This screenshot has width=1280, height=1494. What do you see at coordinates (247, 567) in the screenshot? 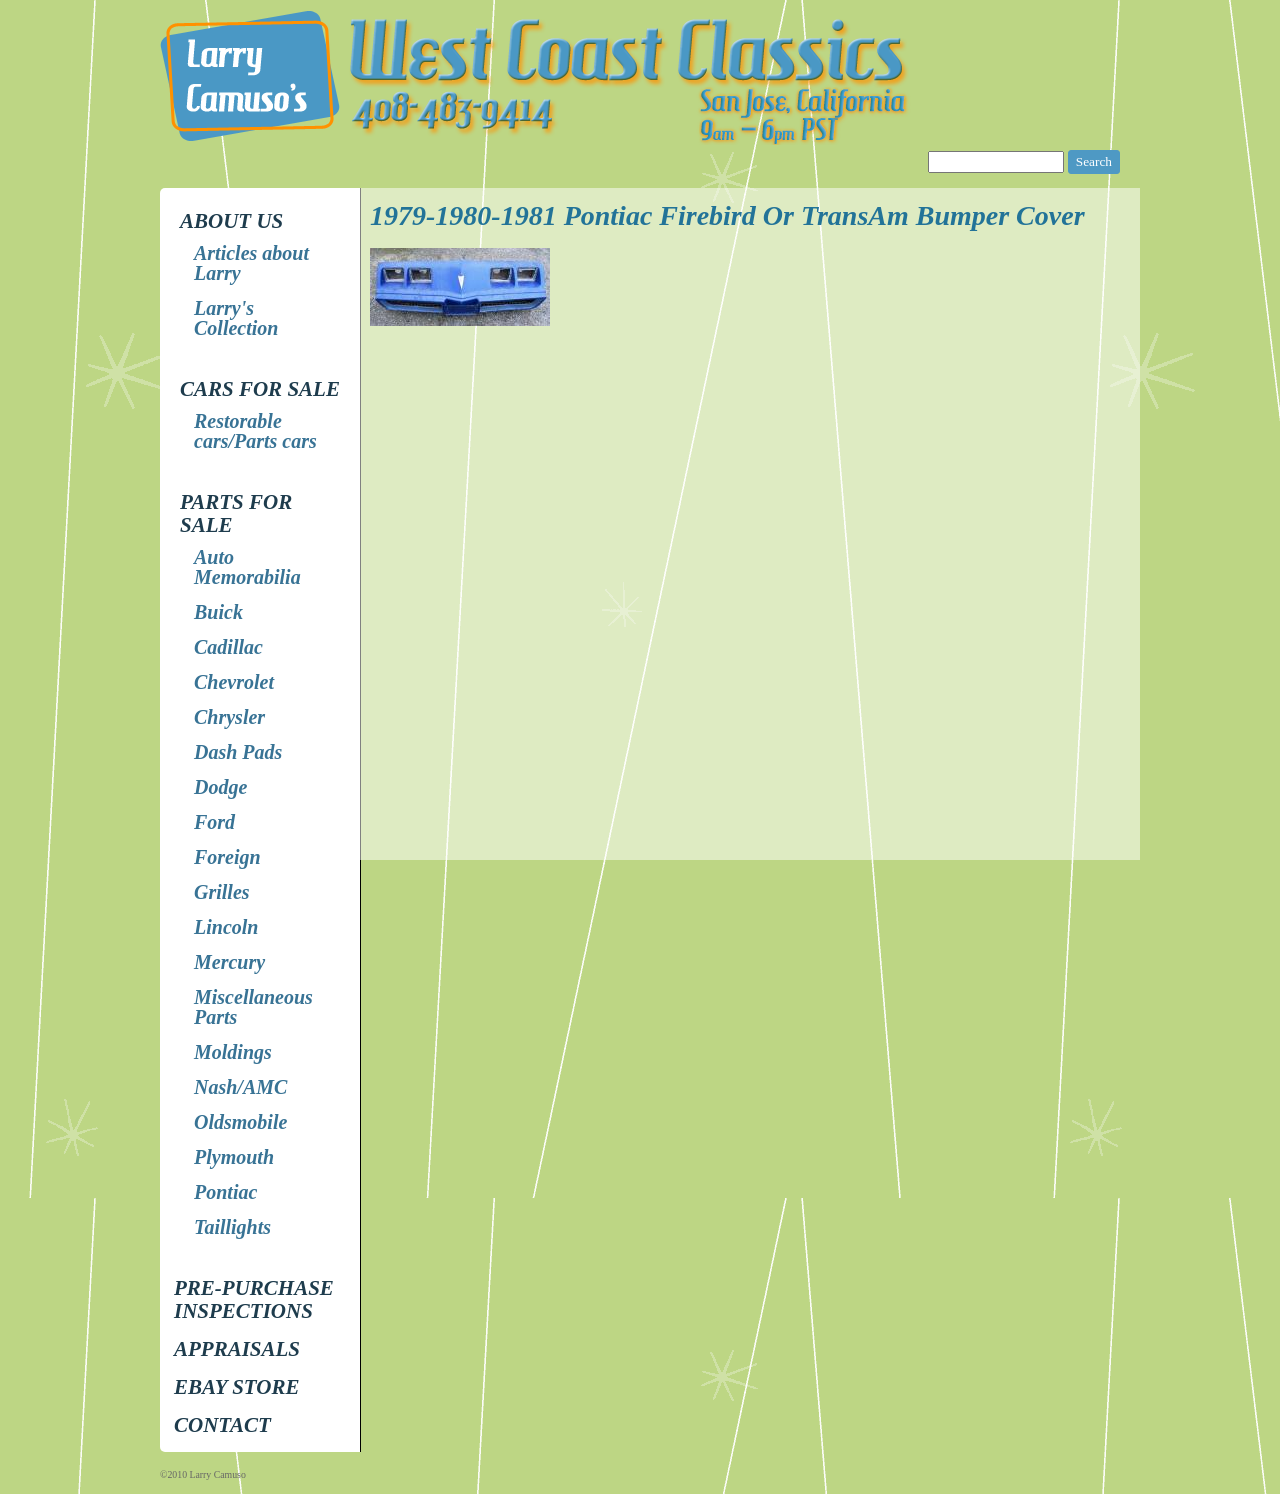
I see `Auto Memorabilia` at bounding box center [247, 567].